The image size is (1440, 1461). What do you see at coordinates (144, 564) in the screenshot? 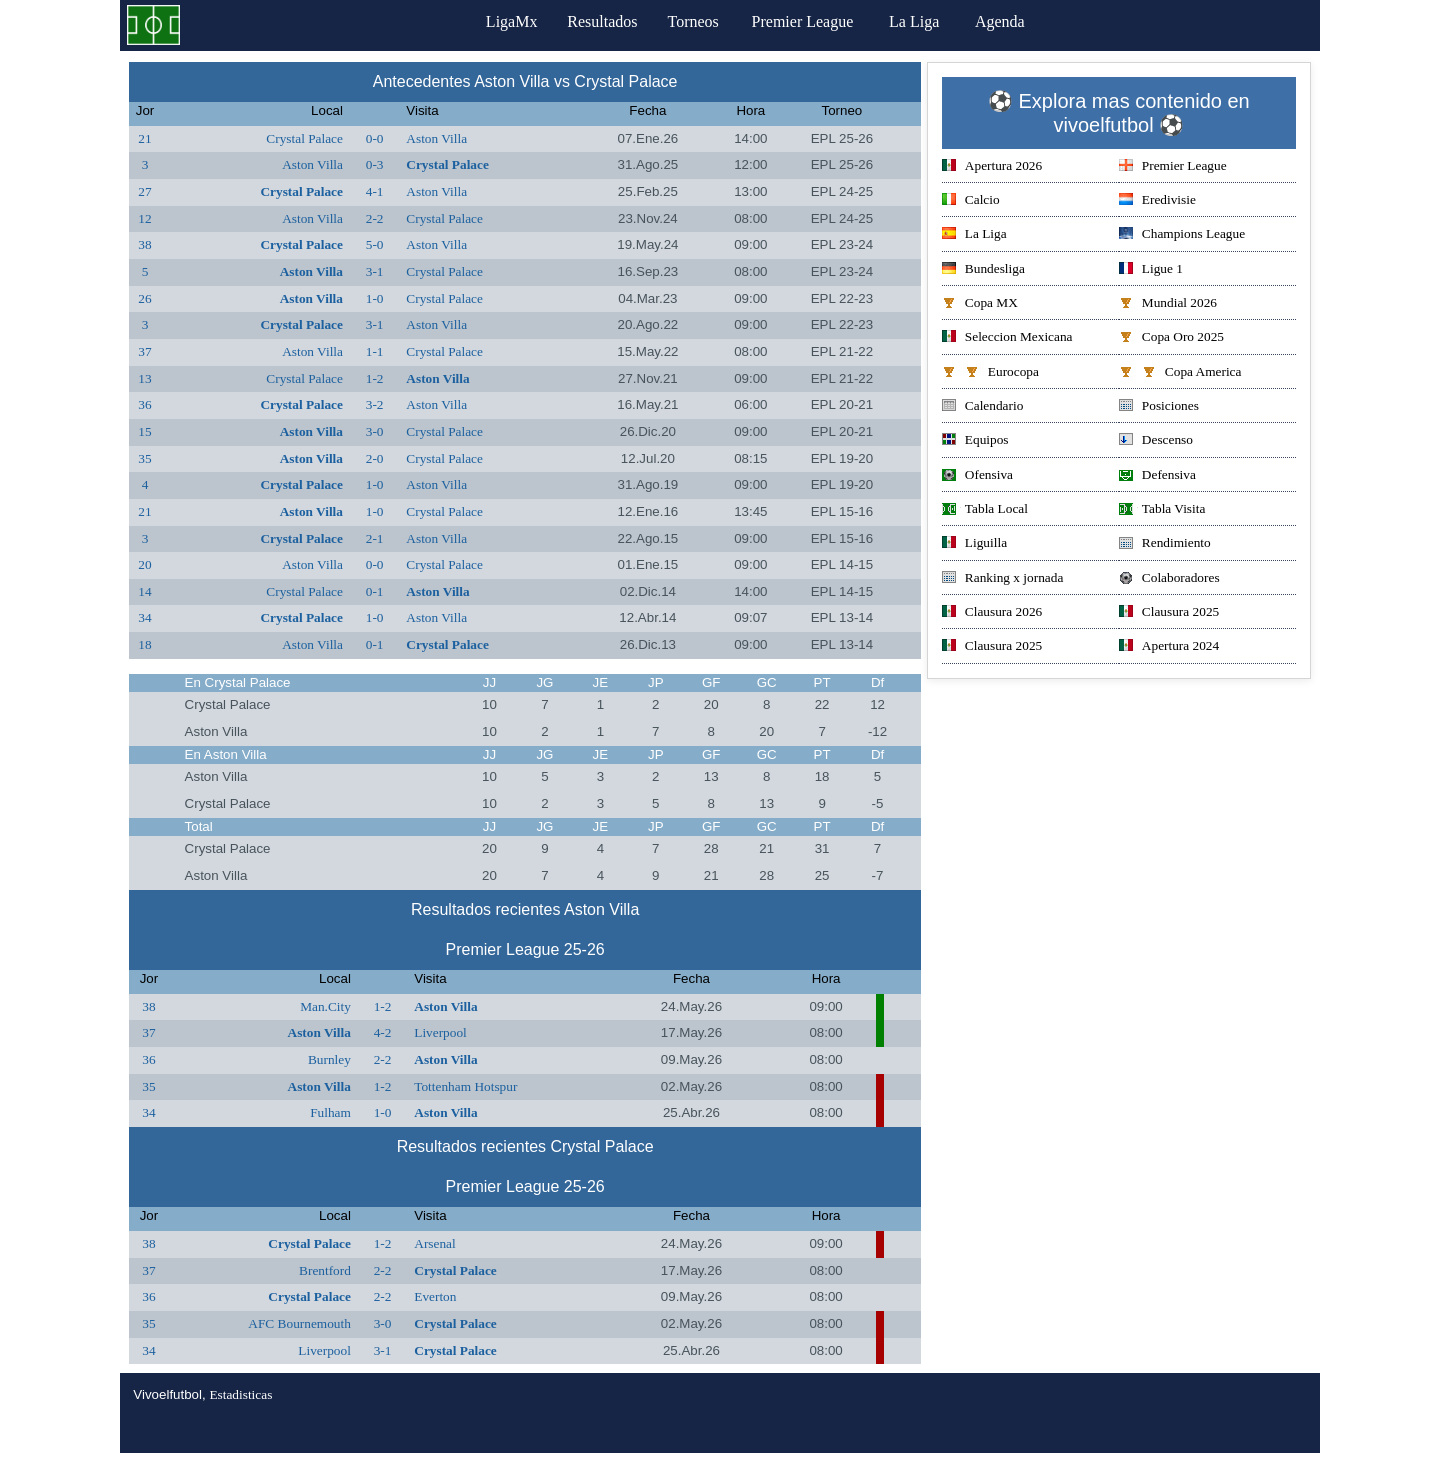
I see `20` at bounding box center [144, 564].